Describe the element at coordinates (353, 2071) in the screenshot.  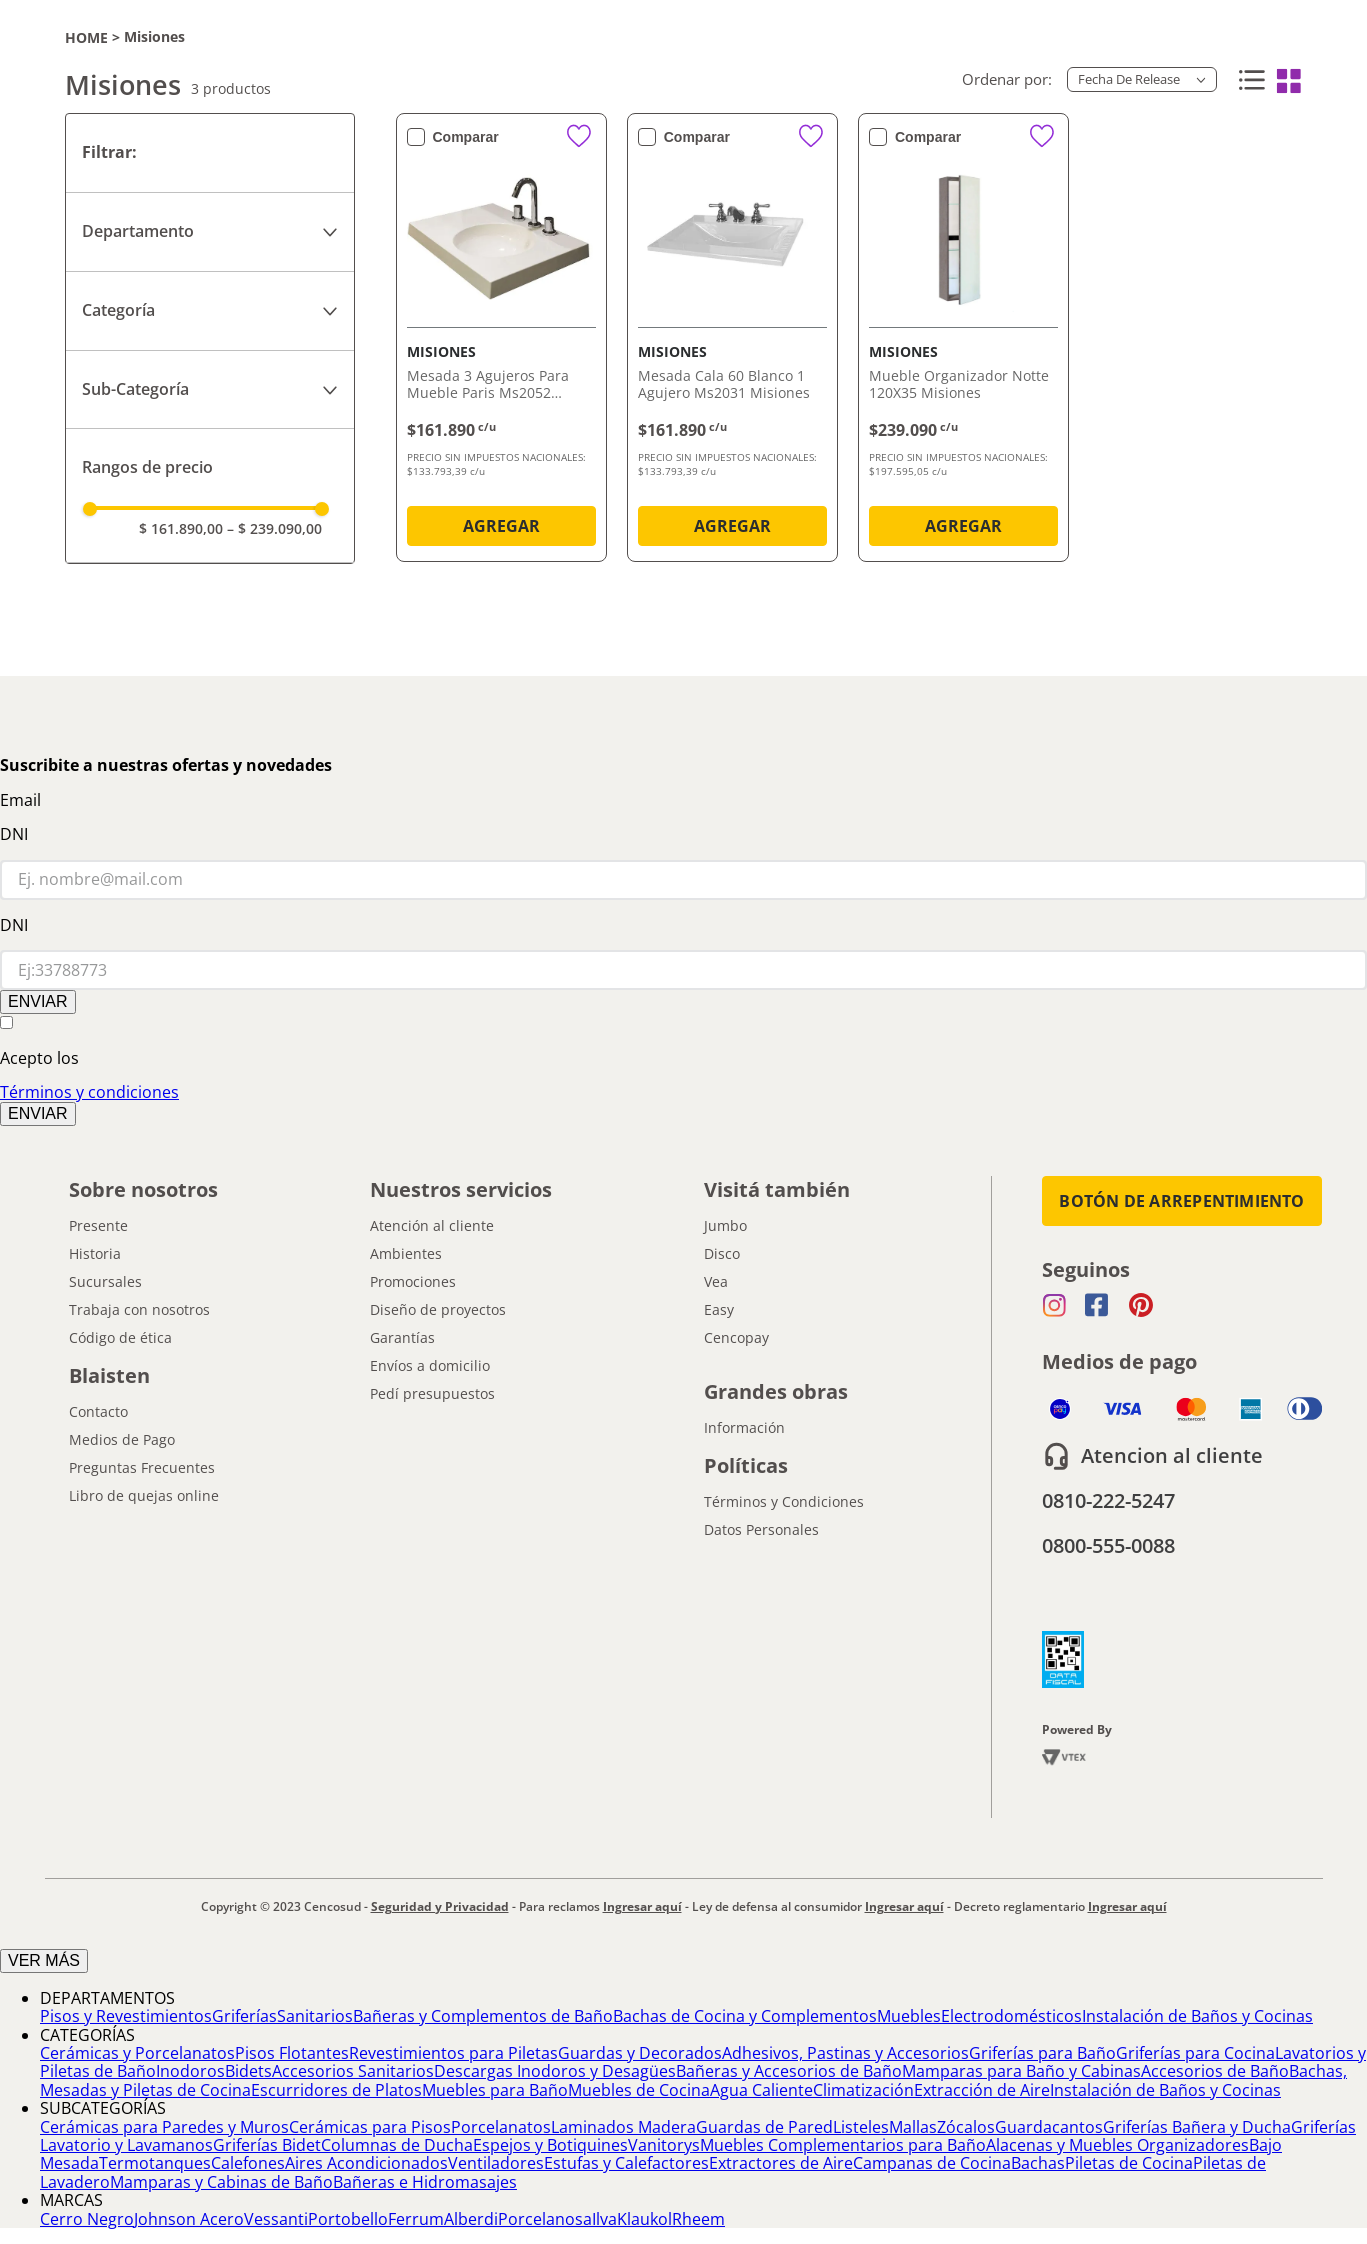
I see `Accesorios Sanitarios` at that location.